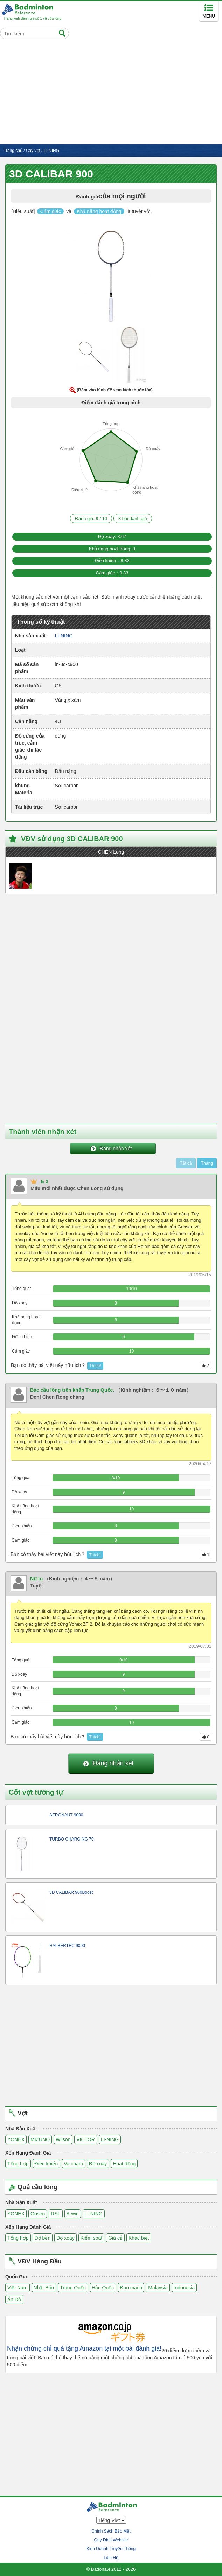 The width and height of the screenshot is (222, 2576). Describe the element at coordinates (63, 2139) in the screenshot. I see `Wilson` at that location.